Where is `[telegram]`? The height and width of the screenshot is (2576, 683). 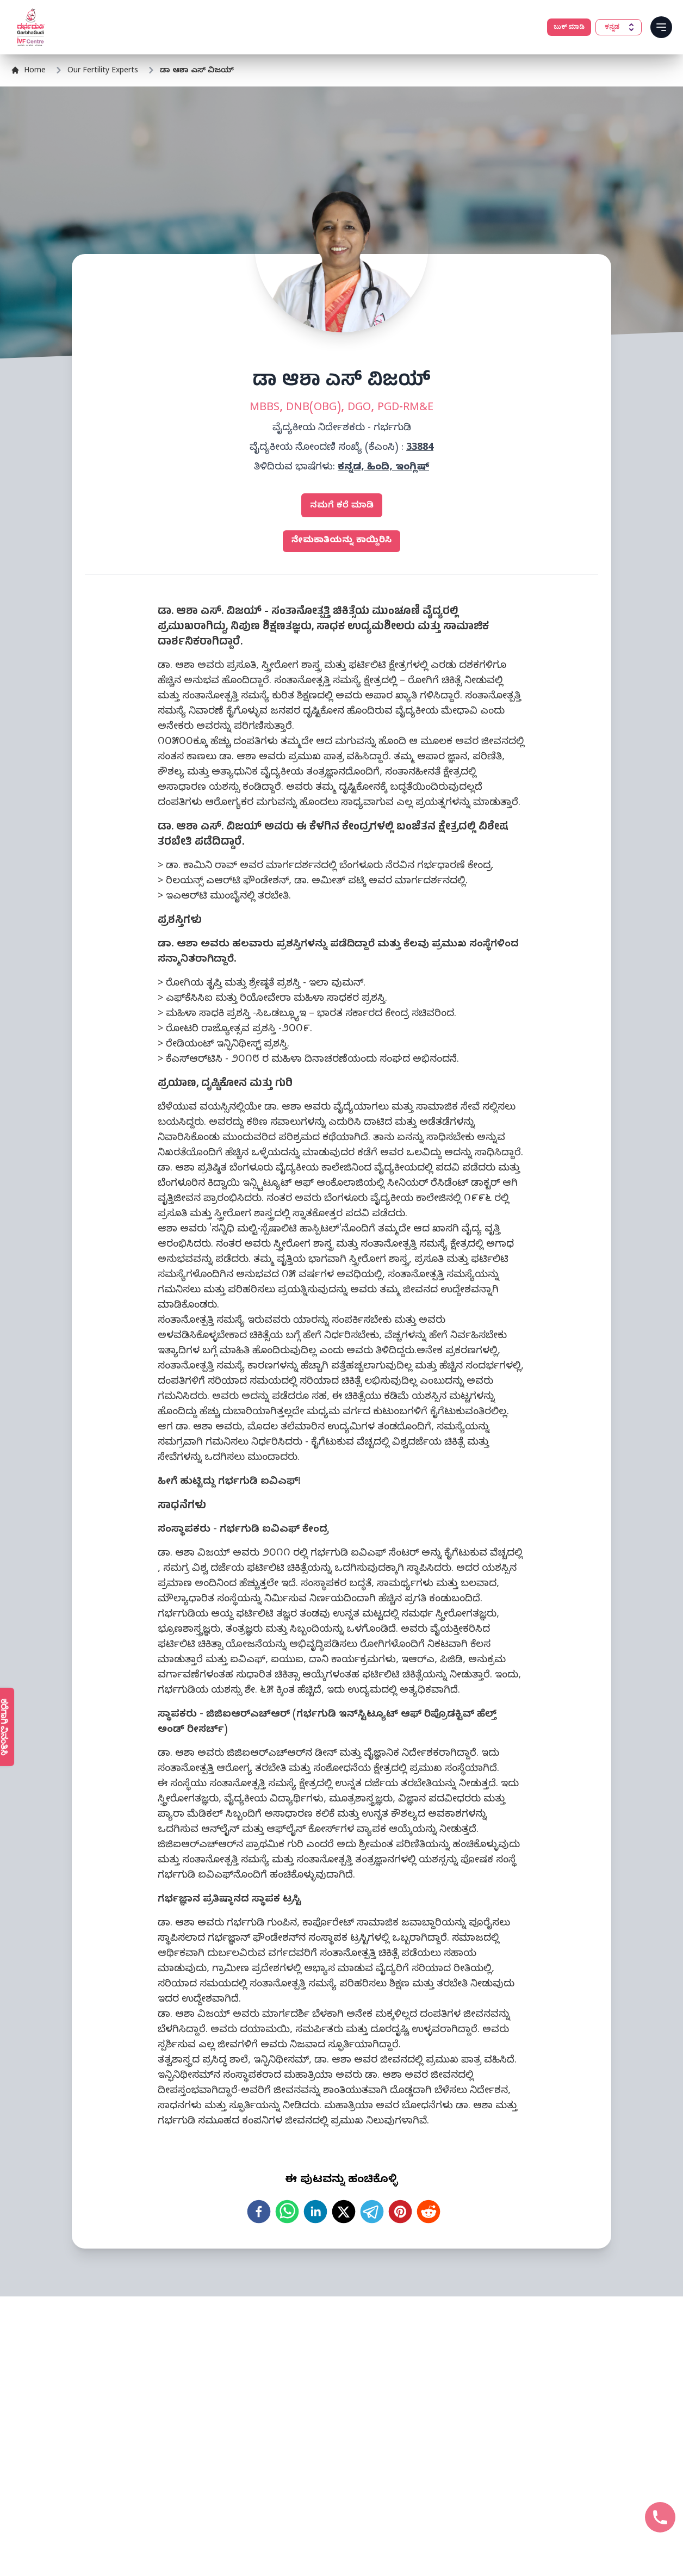
[telegram] is located at coordinates (372, 2212).